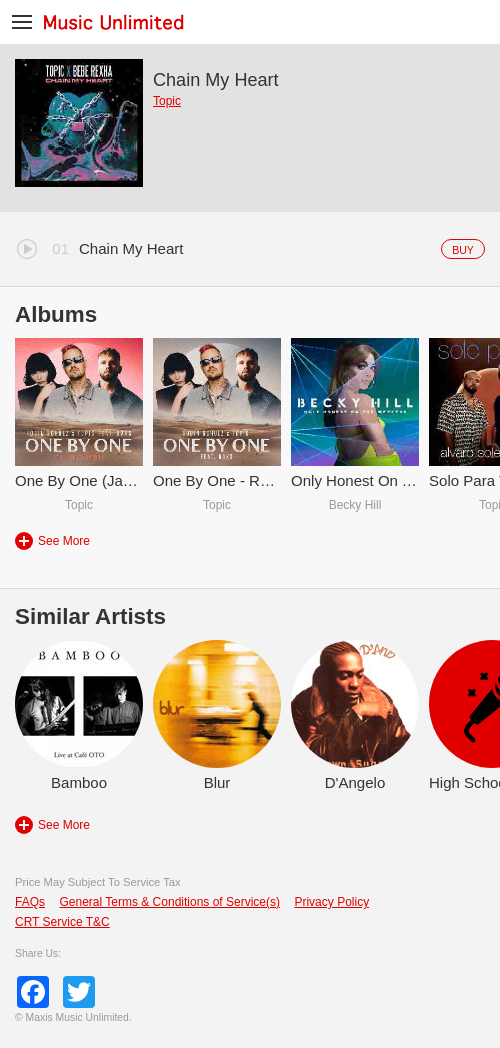  What do you see at coordinates (167, 101) in the screenshot?
I see `Topic` at bounding box center [167, 101].